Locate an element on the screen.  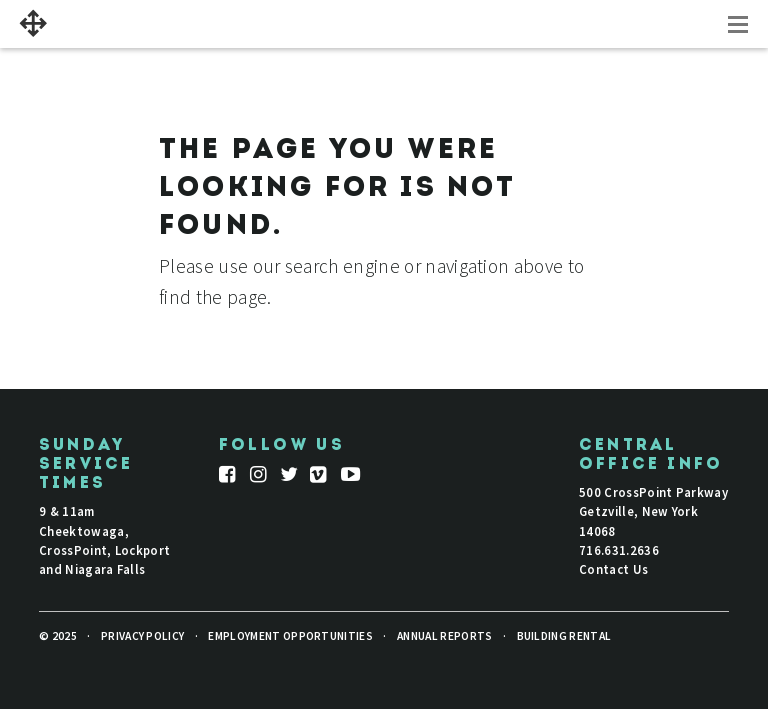
Contact Us is located at coordinates (613, 569).